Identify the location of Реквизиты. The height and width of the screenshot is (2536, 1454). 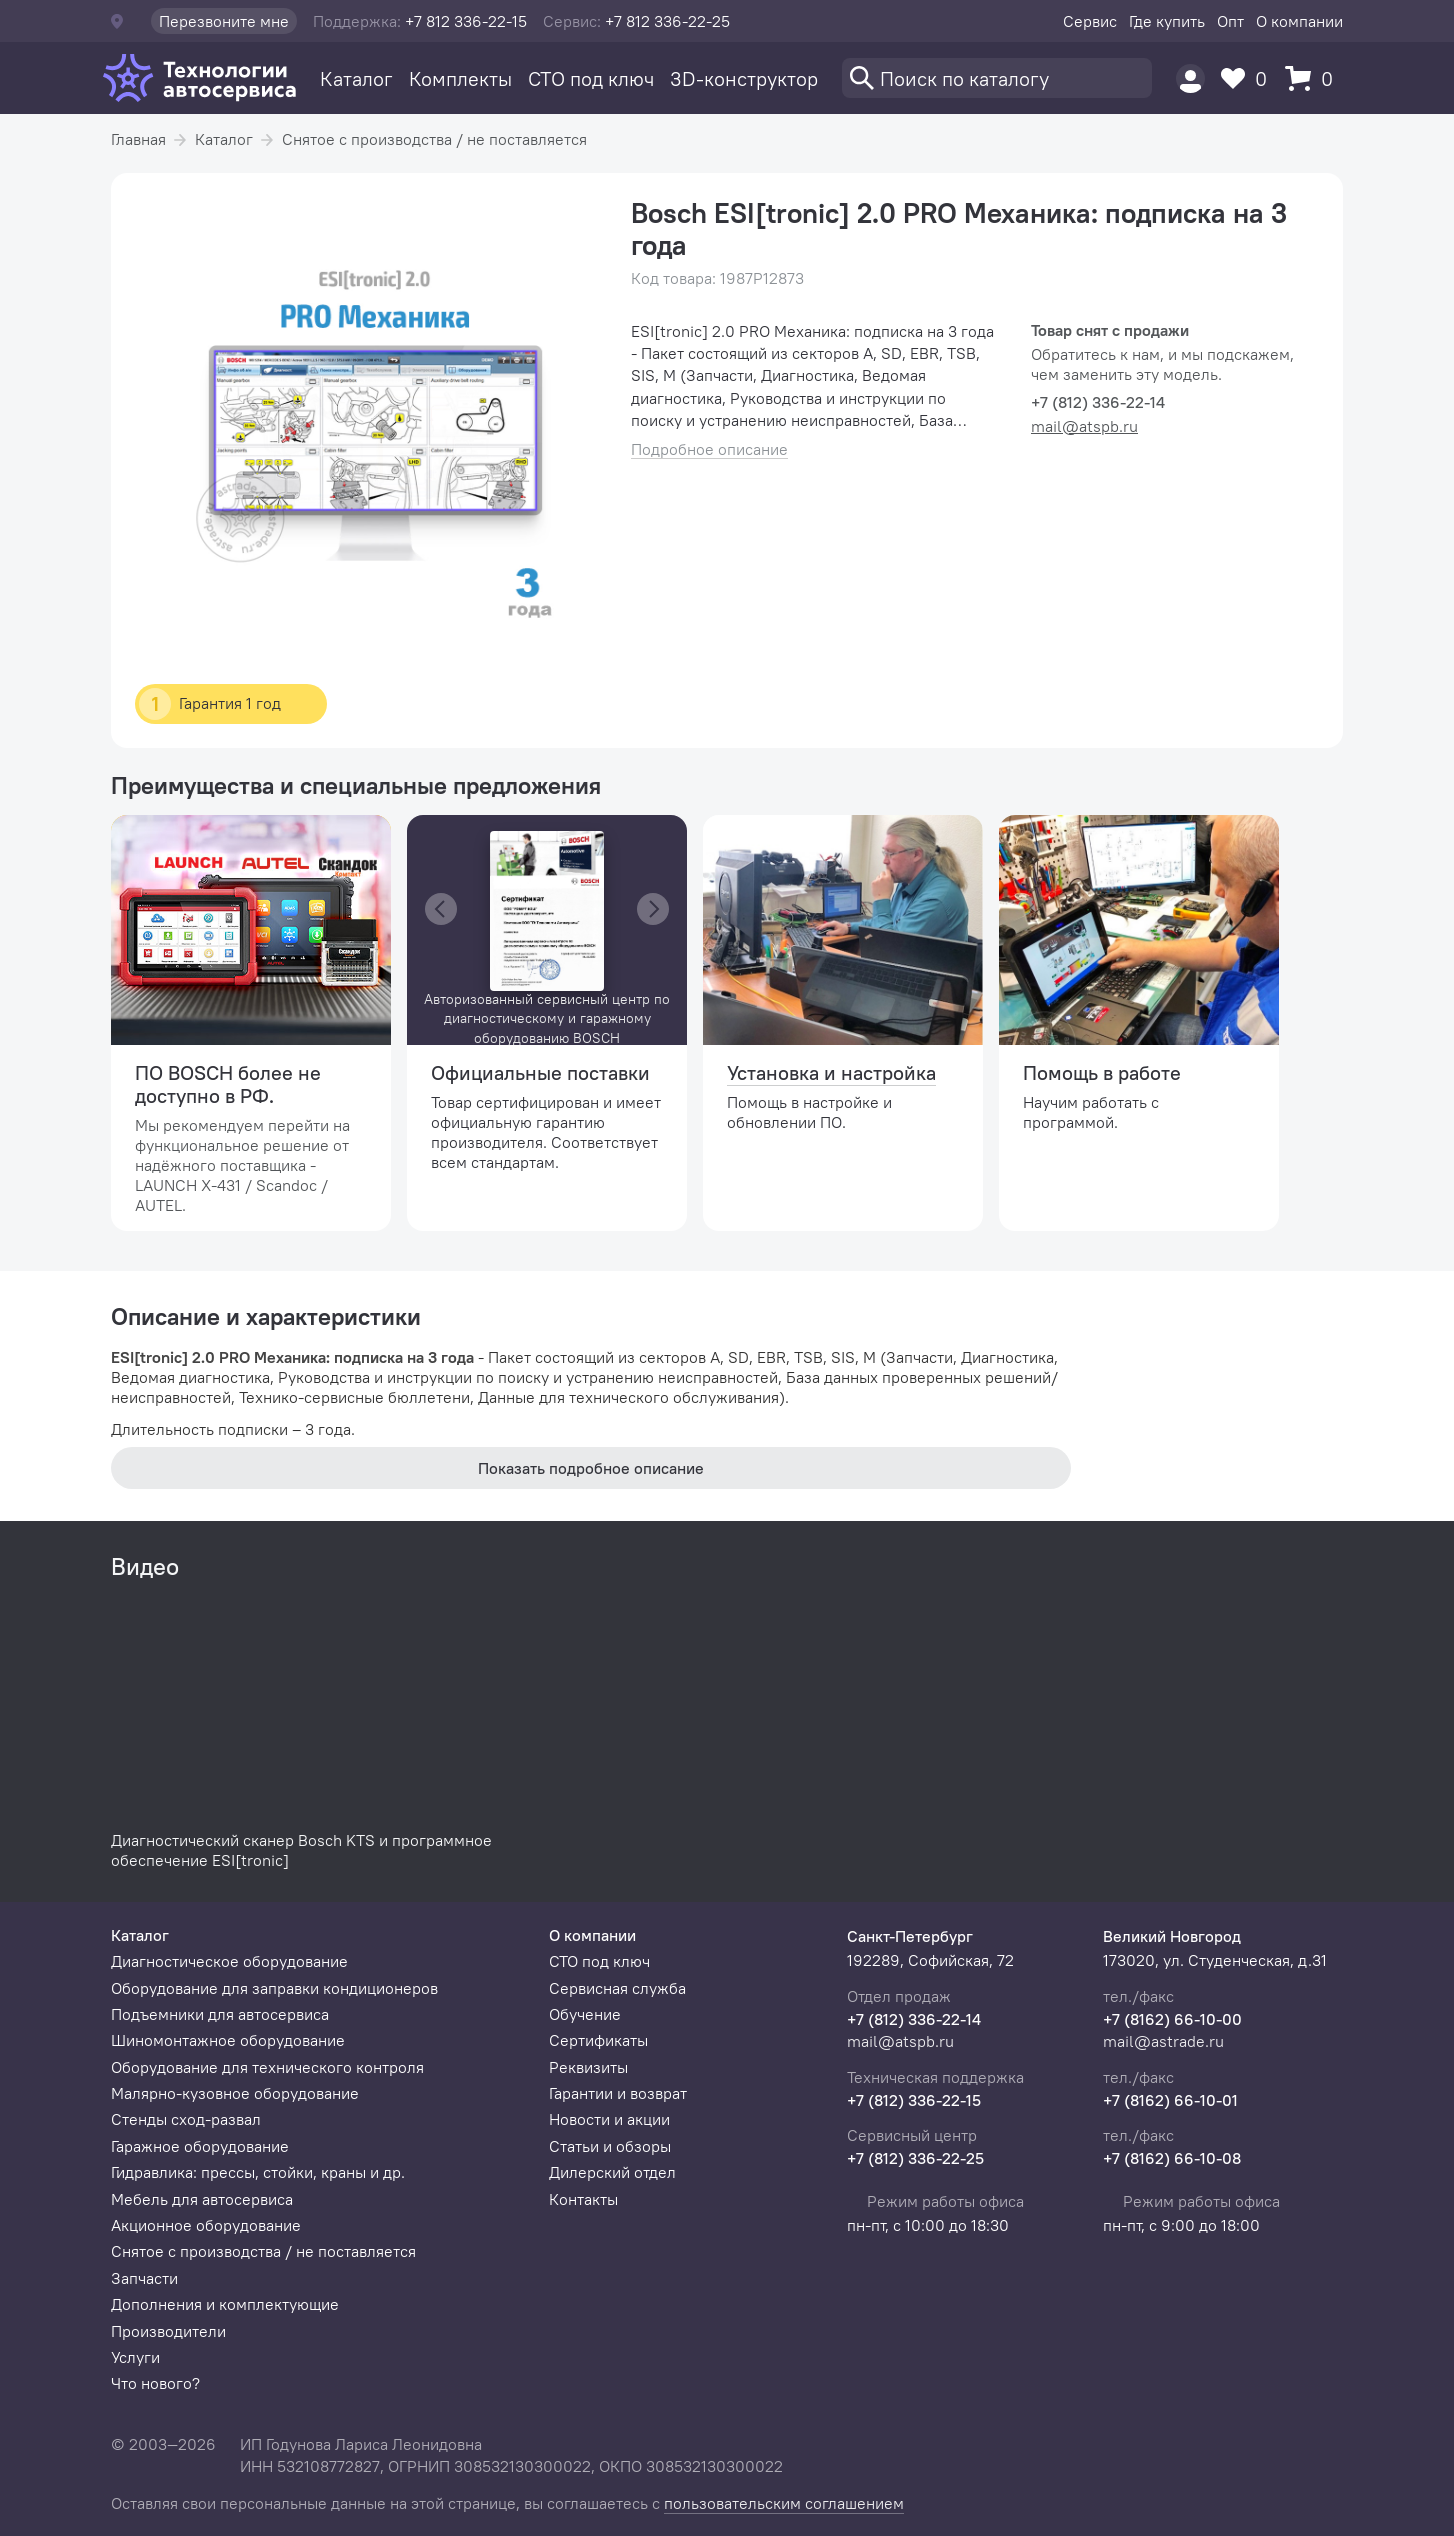
(588, 2067).